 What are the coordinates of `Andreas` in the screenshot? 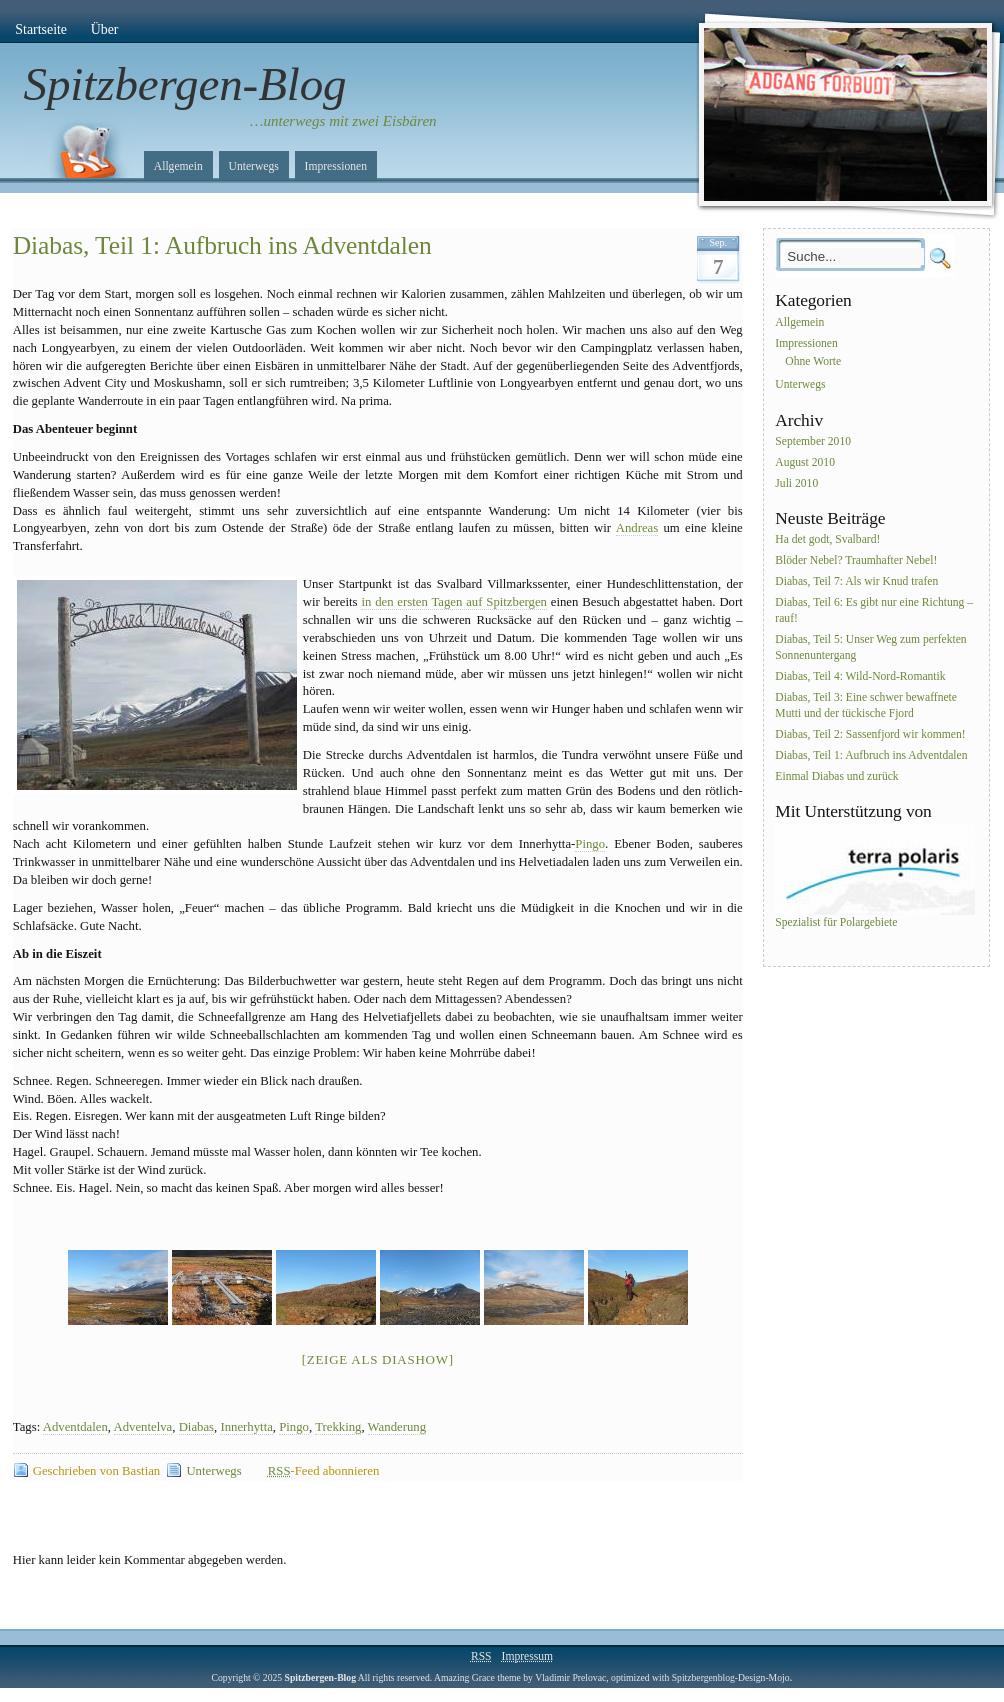 It's located at (637, 528).